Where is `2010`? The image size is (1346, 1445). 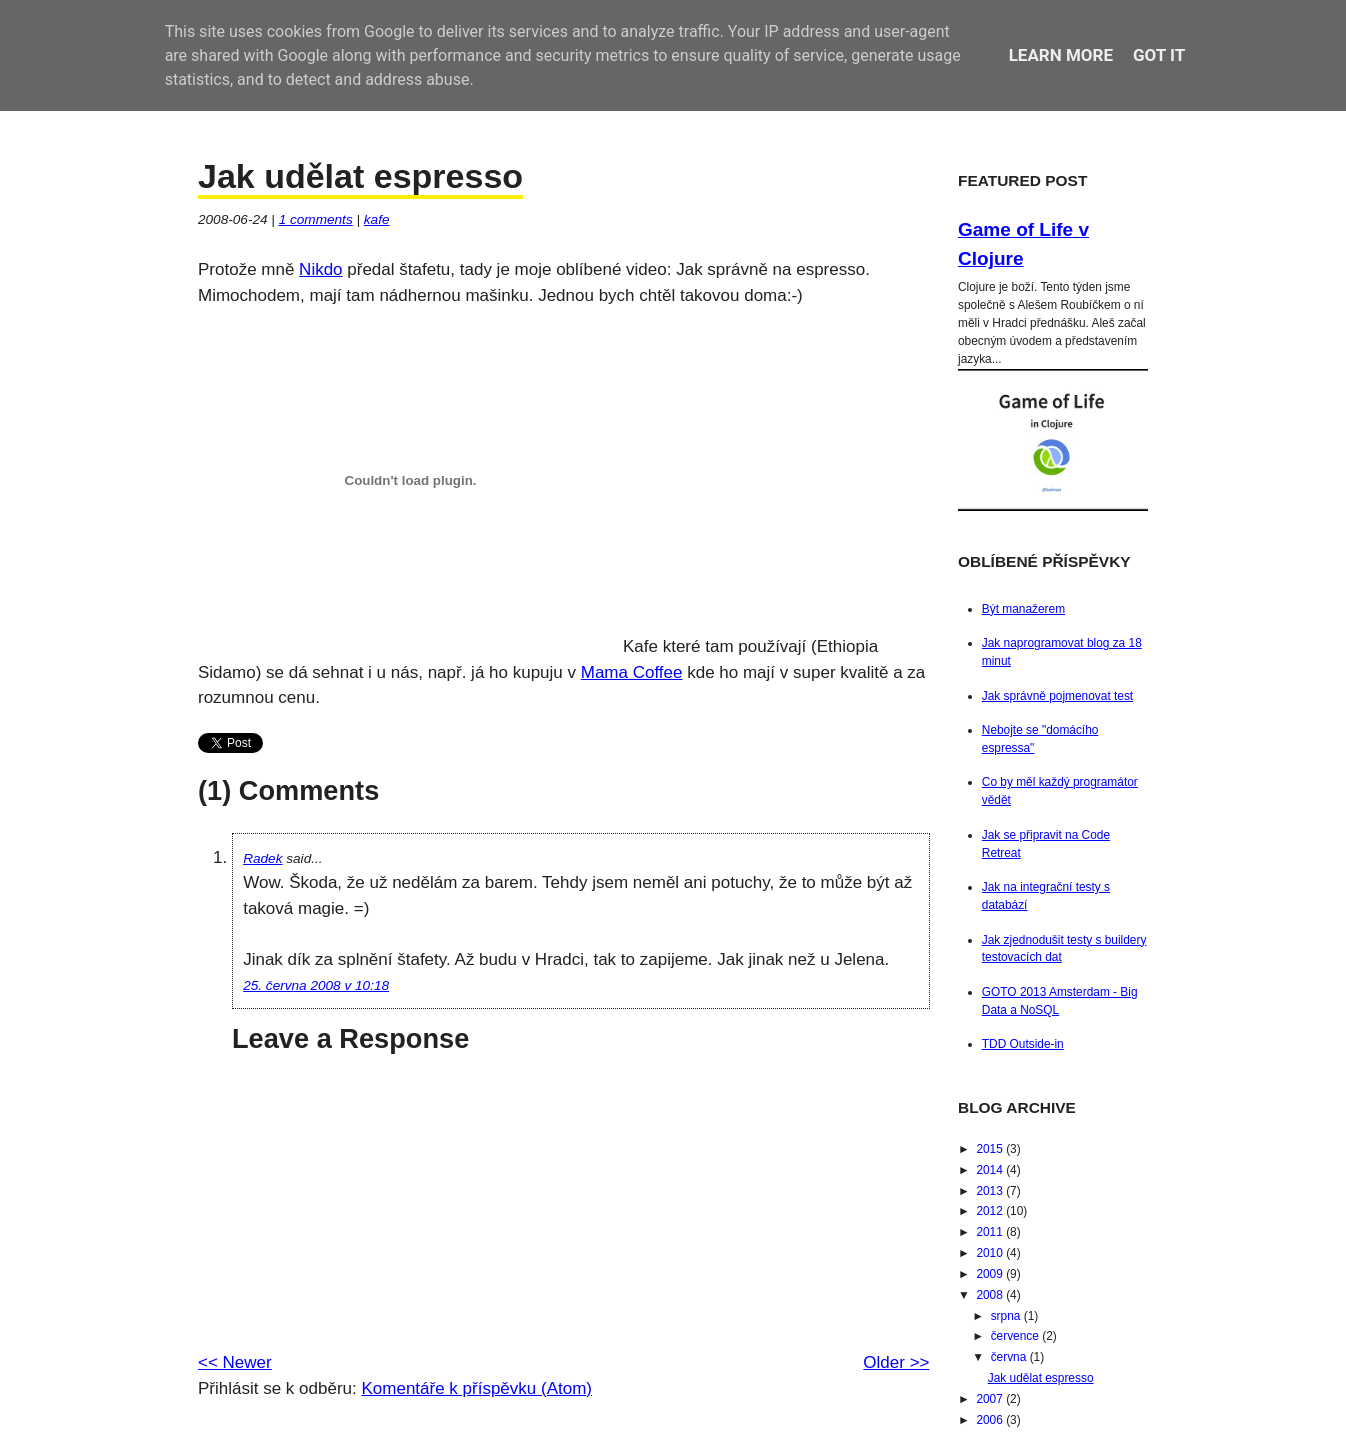
2010 is located at coordinates (991, 1253).